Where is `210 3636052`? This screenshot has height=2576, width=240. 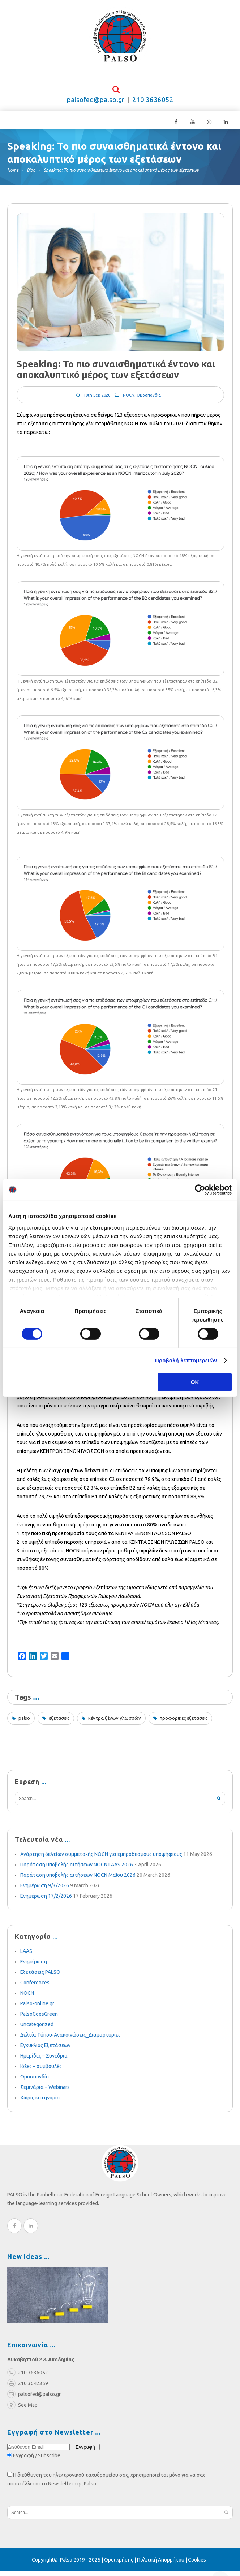 210 3636052 is located at coordinates (152, 104).